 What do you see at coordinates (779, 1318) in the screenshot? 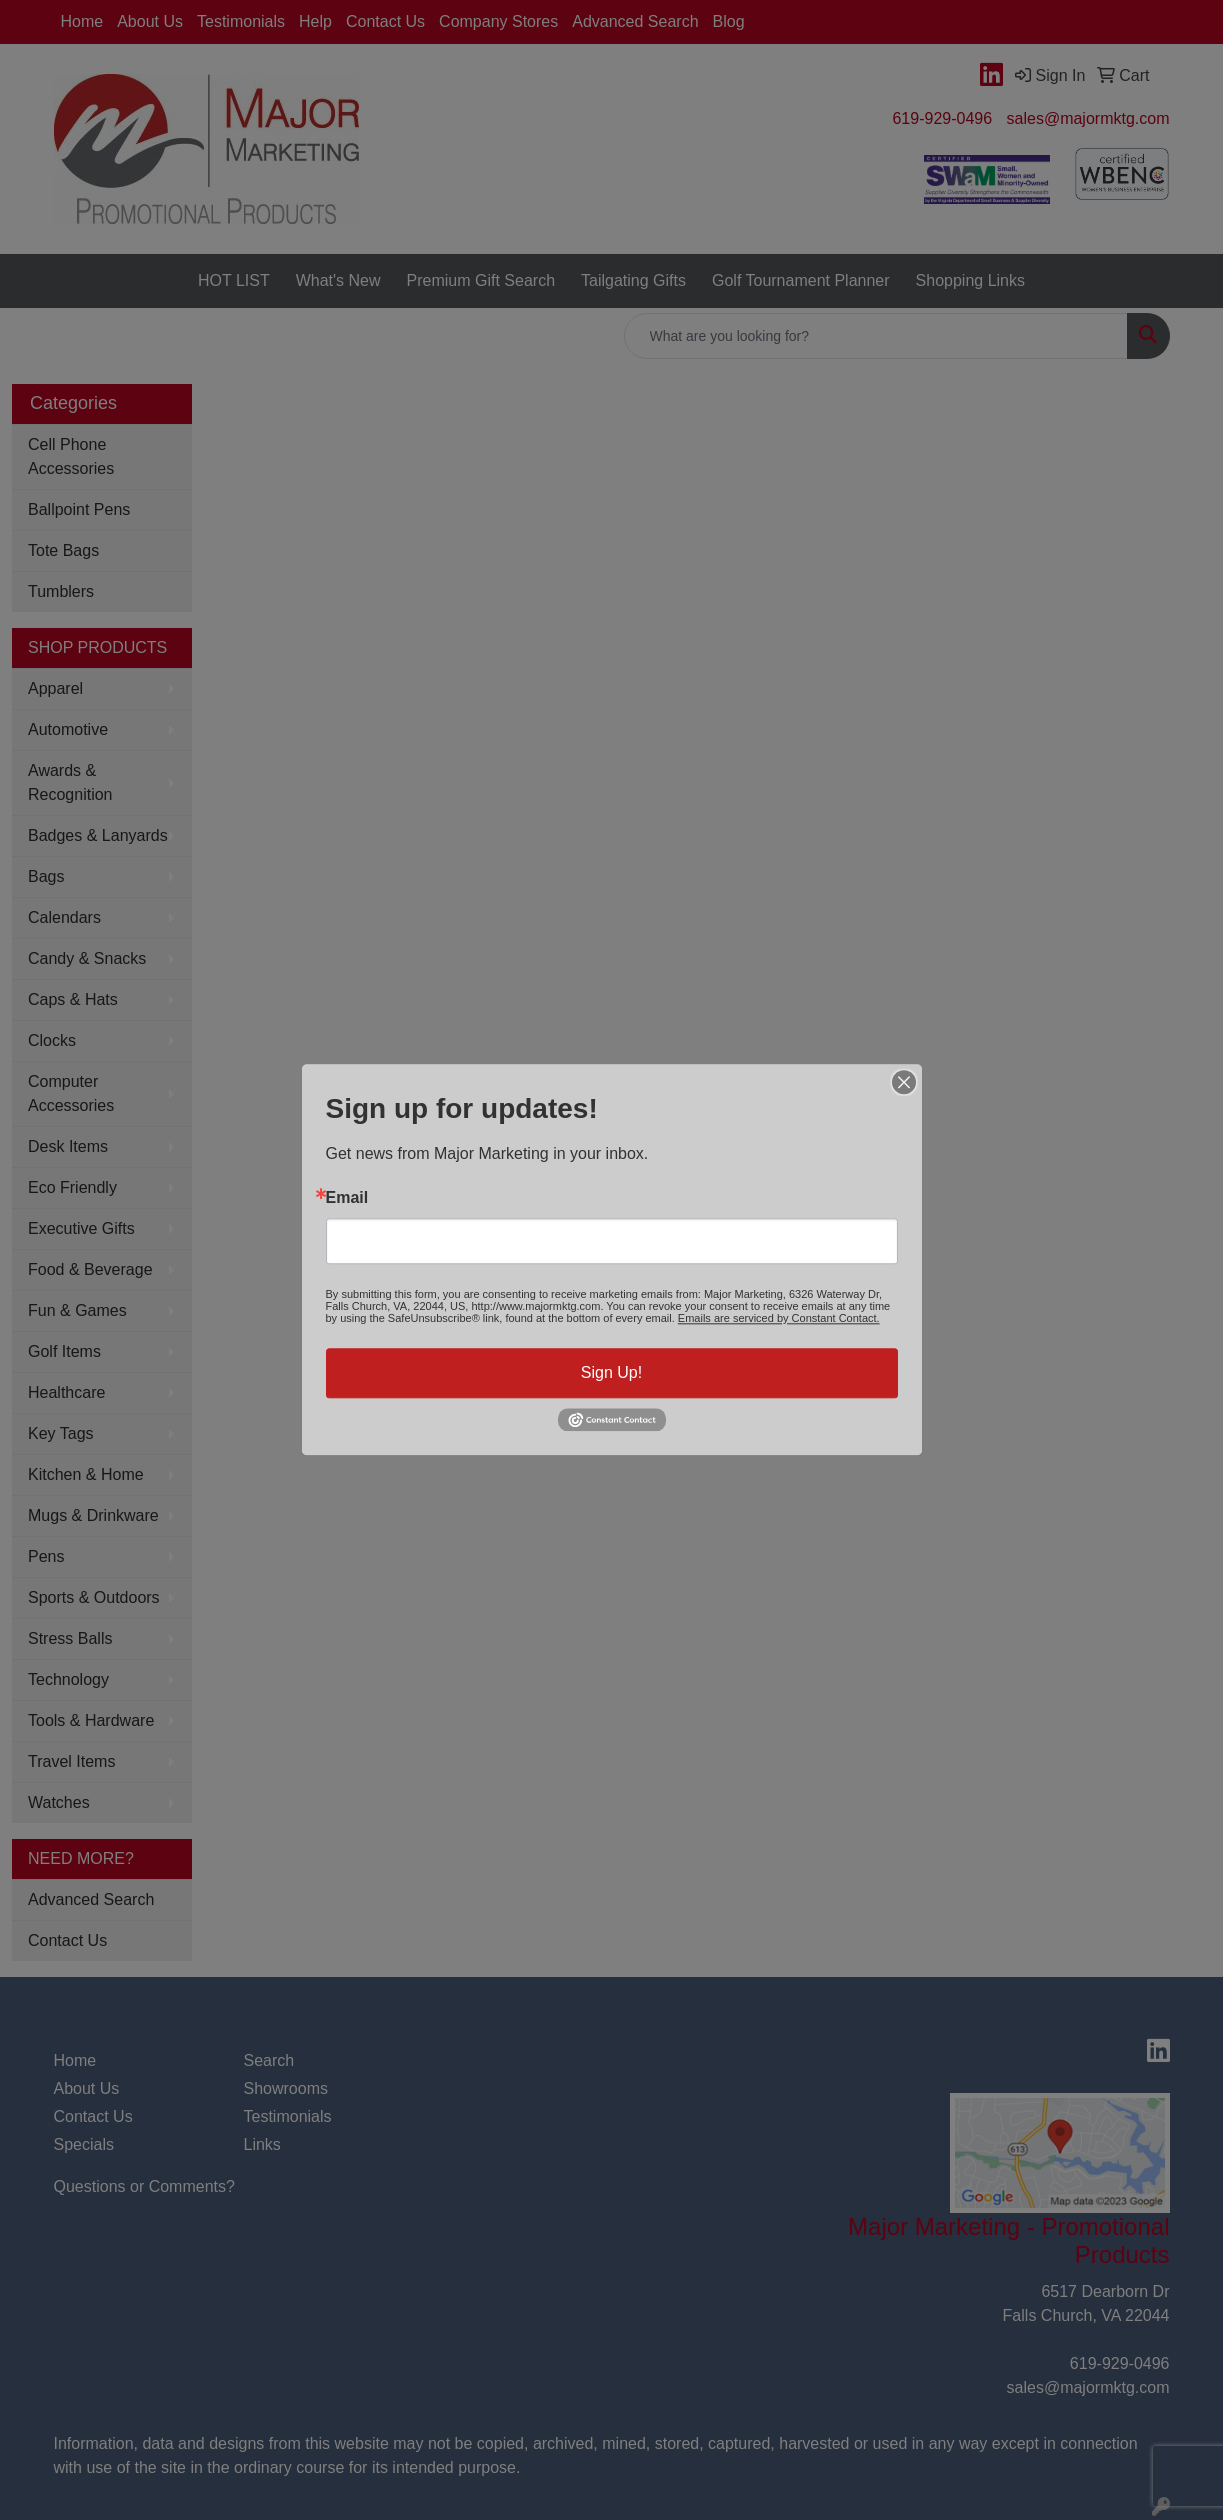
I see `Emails are serviced by Constant Contact.` at bounding box center [779, 1318].